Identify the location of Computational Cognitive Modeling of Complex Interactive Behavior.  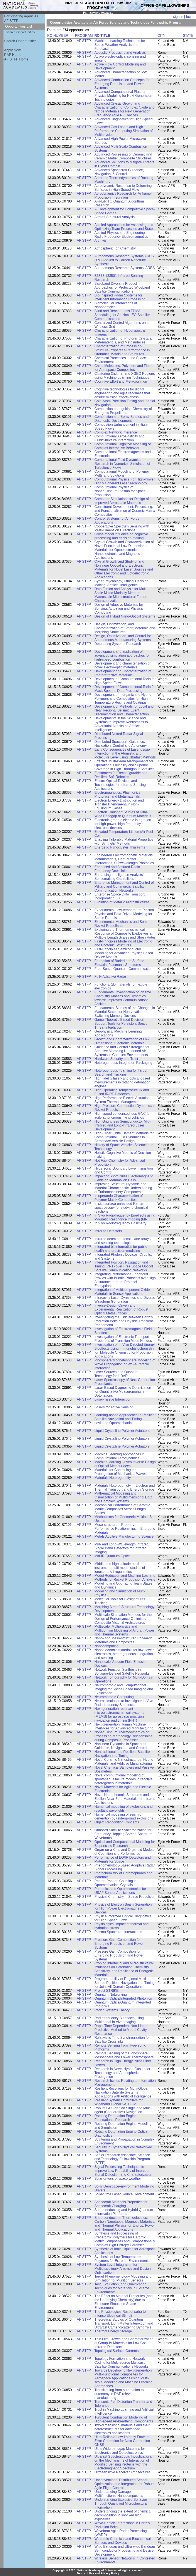
(122, 446).